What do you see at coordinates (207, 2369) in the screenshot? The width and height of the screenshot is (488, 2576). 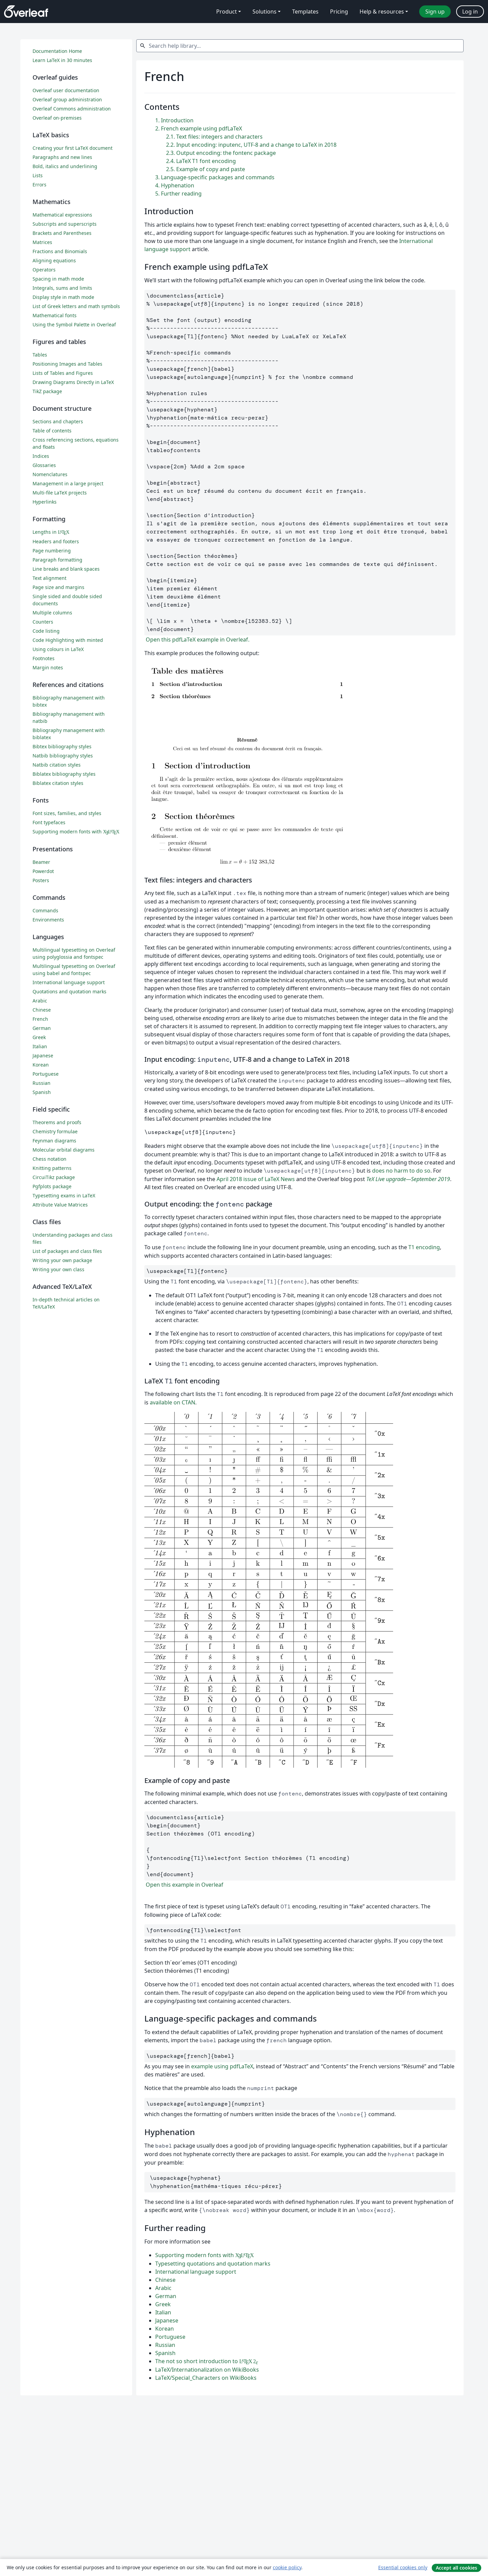 I see `LaTeX/Internationalization on WikiBooks` at bounding box center [207, 2369].